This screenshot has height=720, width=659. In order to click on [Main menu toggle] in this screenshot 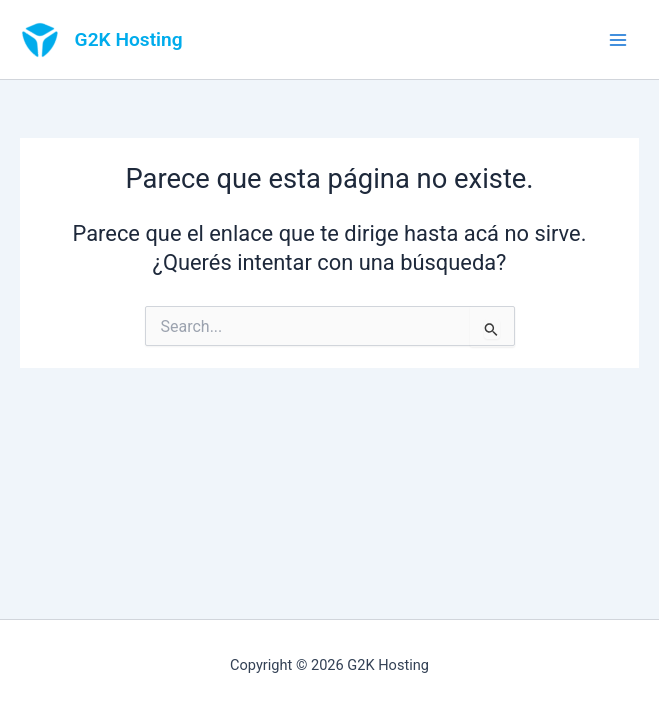, I will do `click(618, 40)`.